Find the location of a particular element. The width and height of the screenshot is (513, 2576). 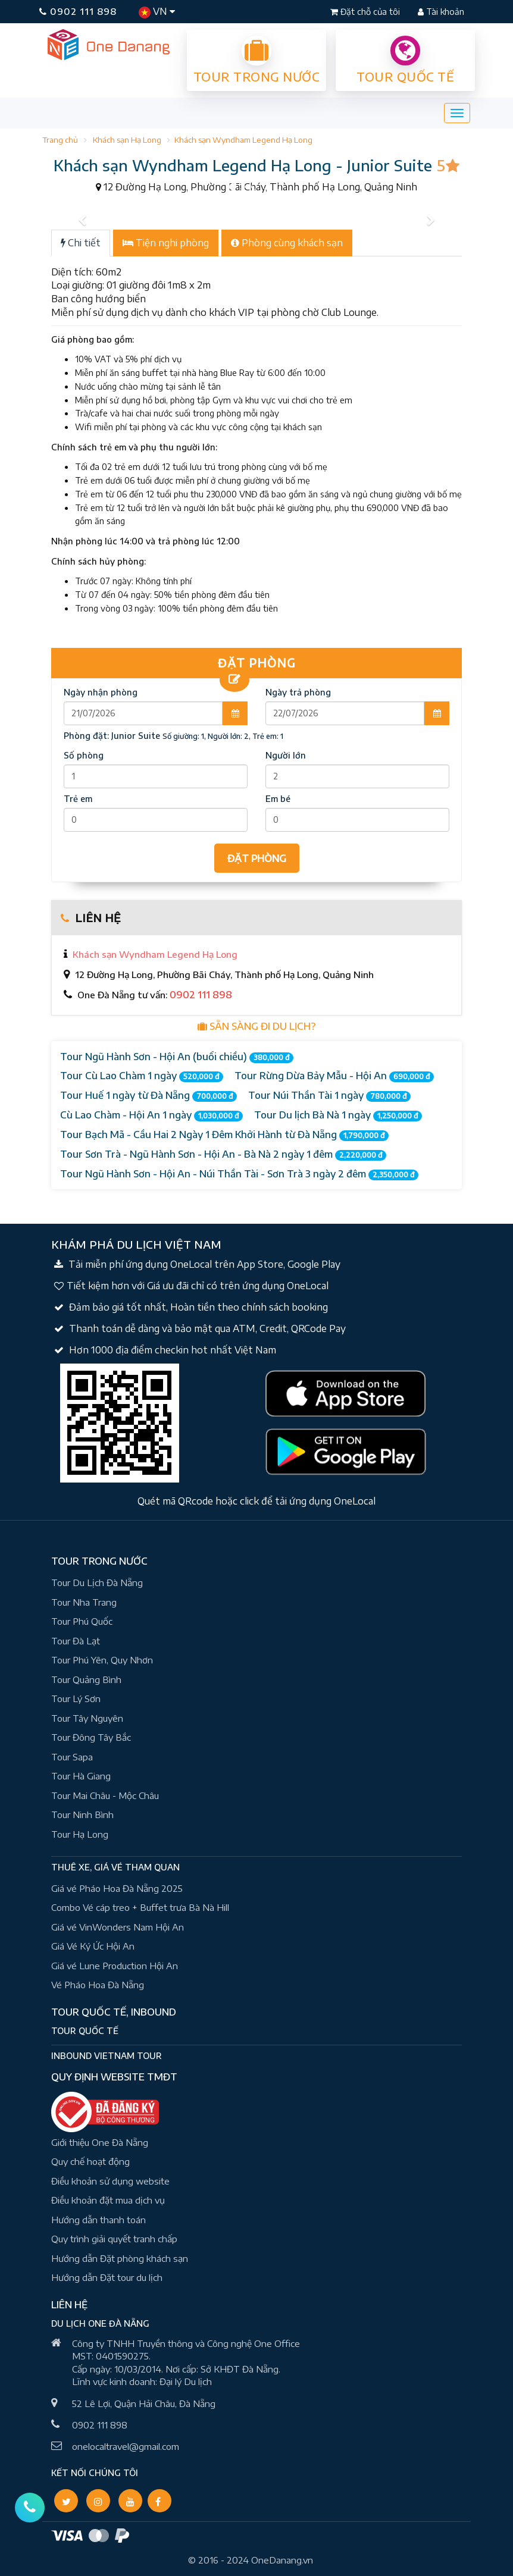

Hướng dẫn Đặt phòng khách sạn is located at coordinates (119, 2258).